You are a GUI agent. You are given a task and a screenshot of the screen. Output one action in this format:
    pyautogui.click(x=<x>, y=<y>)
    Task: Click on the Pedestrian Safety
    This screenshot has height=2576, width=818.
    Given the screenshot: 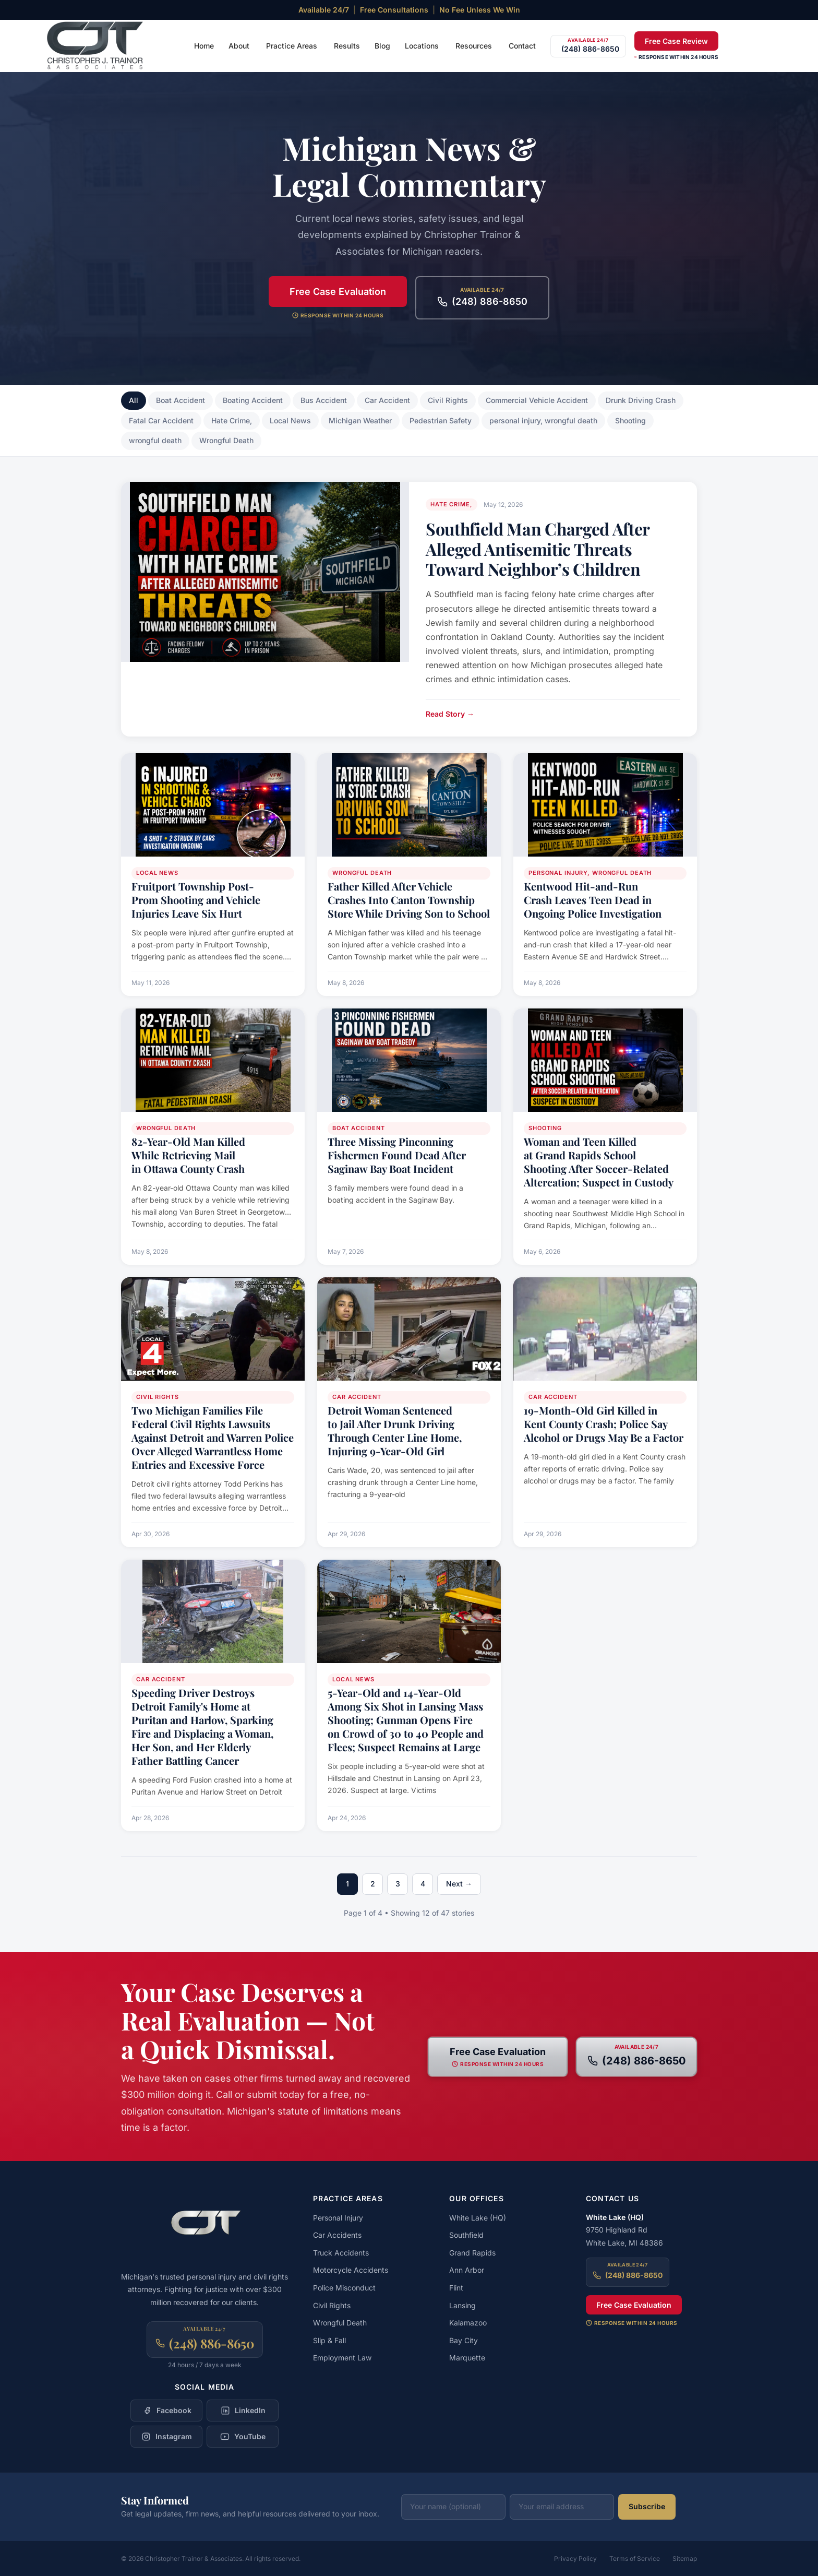 What is the action you would take?
    pyautogui.click(x=441, y=420)
    